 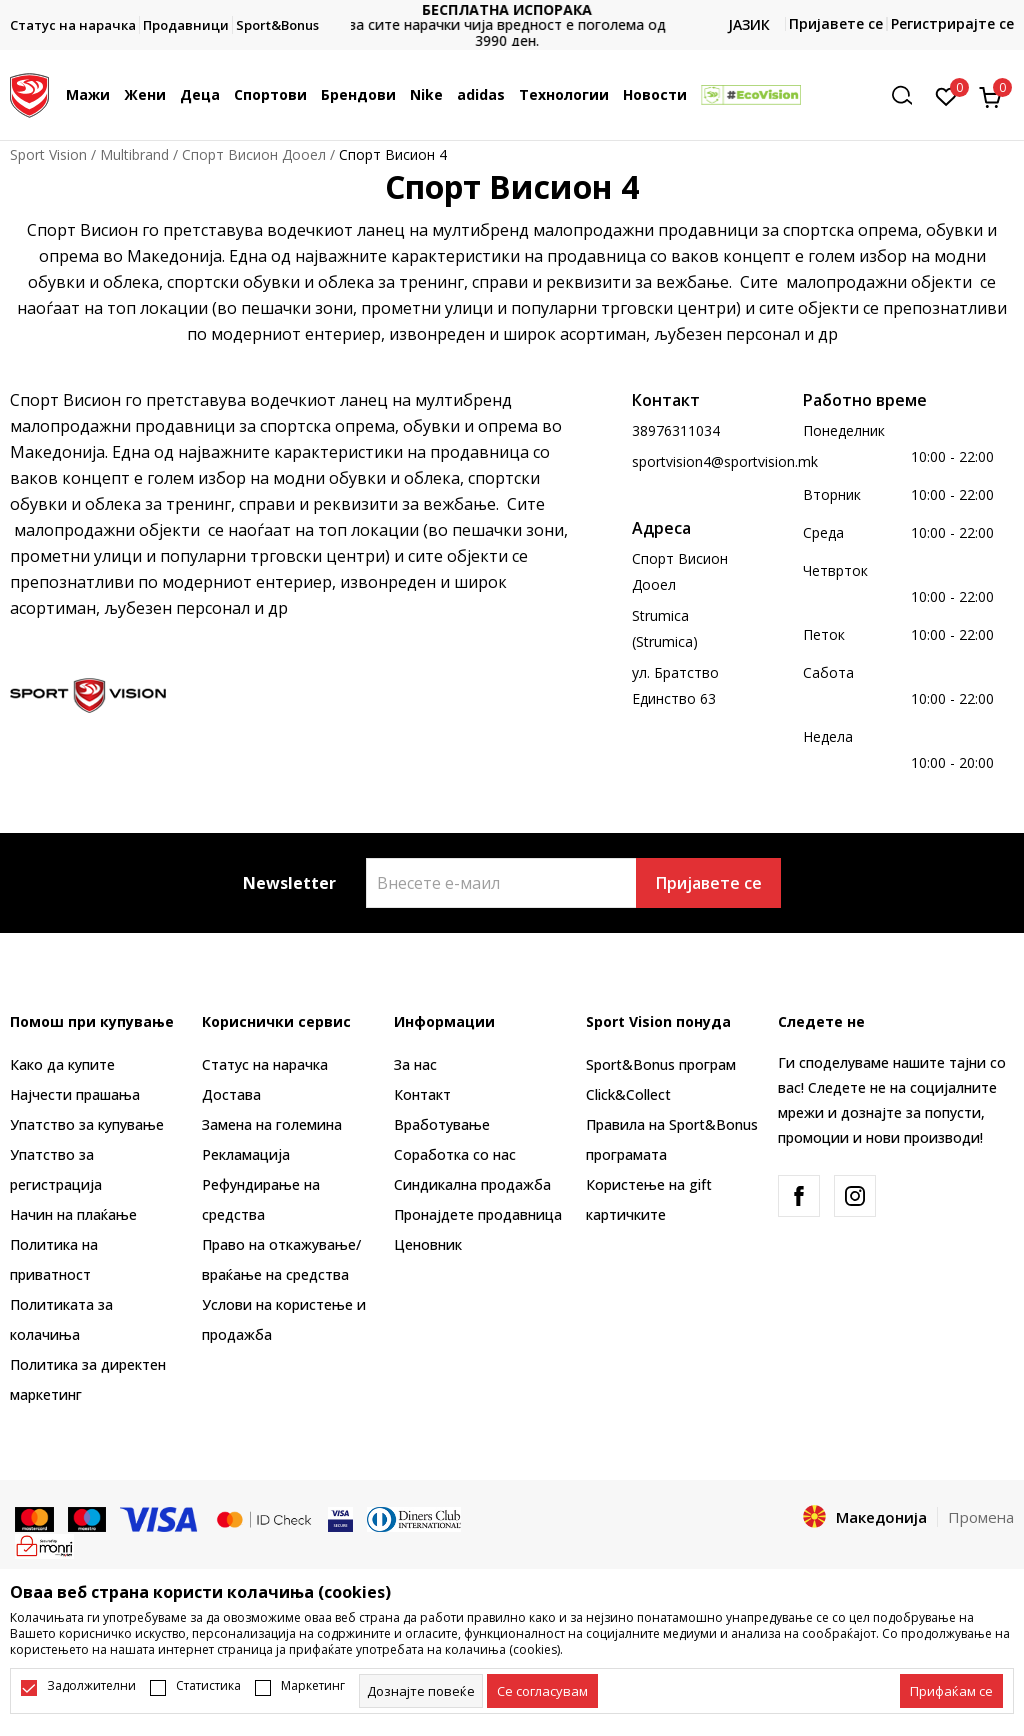 I want to click on Спорт Висион Дооел, so click(x=254, y=154).